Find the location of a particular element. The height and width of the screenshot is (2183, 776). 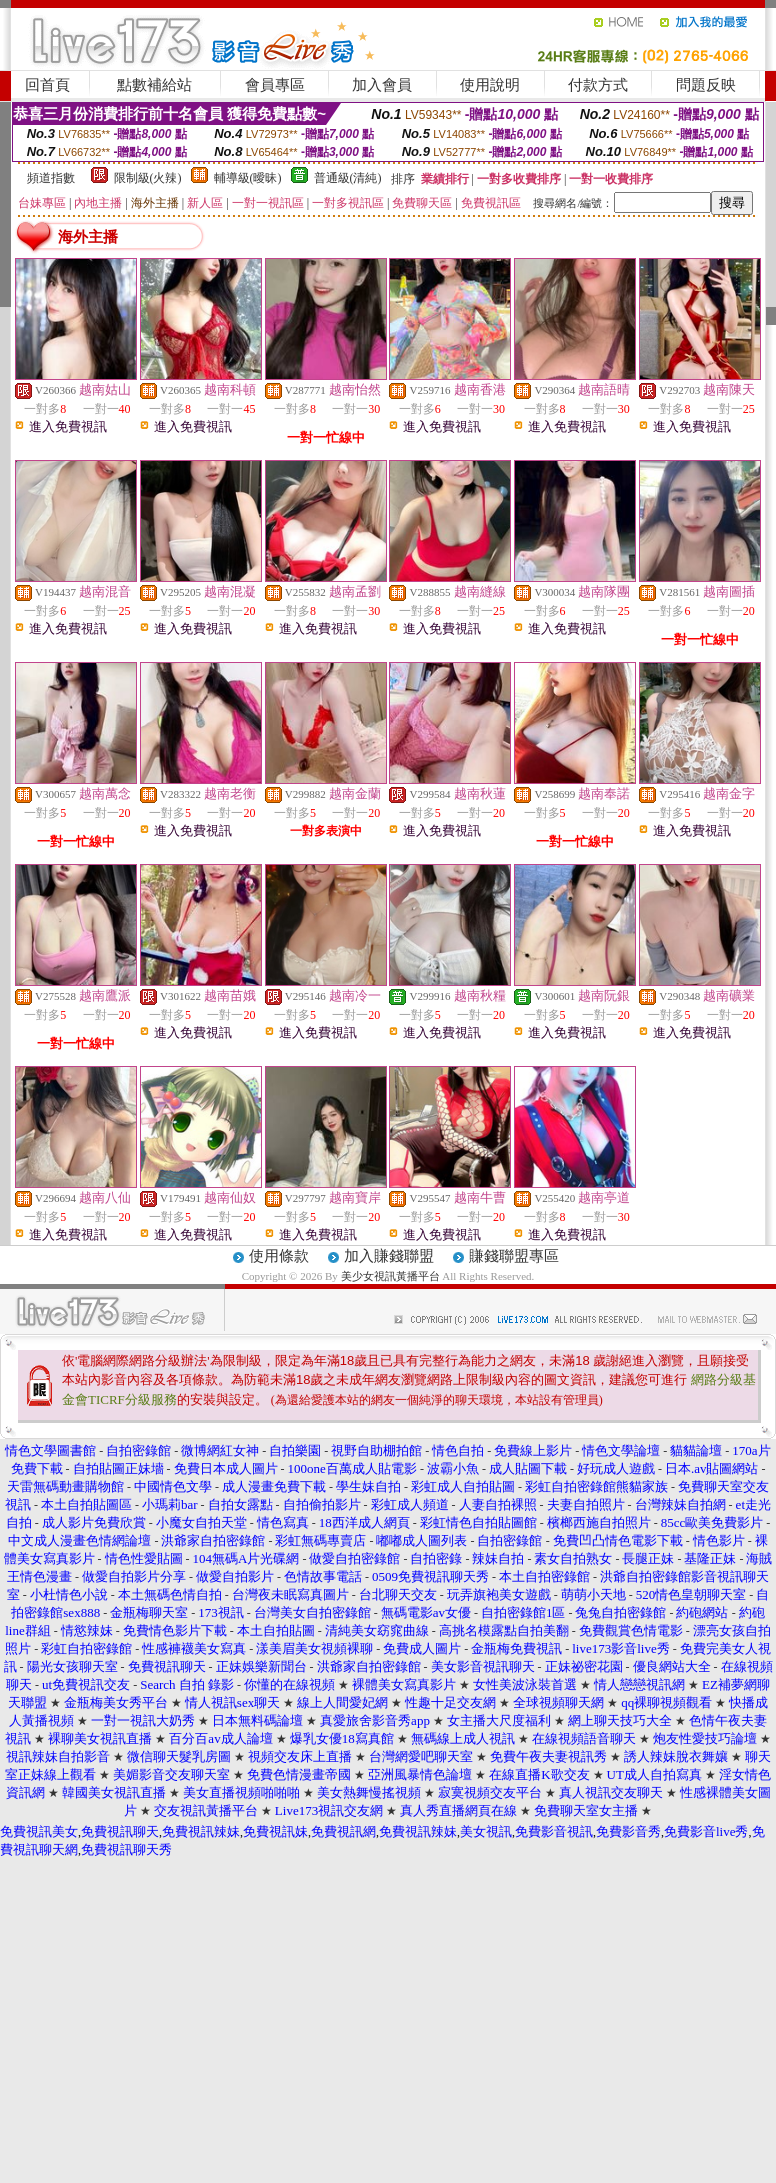

回首頁 is located at coordinates (47, 85).